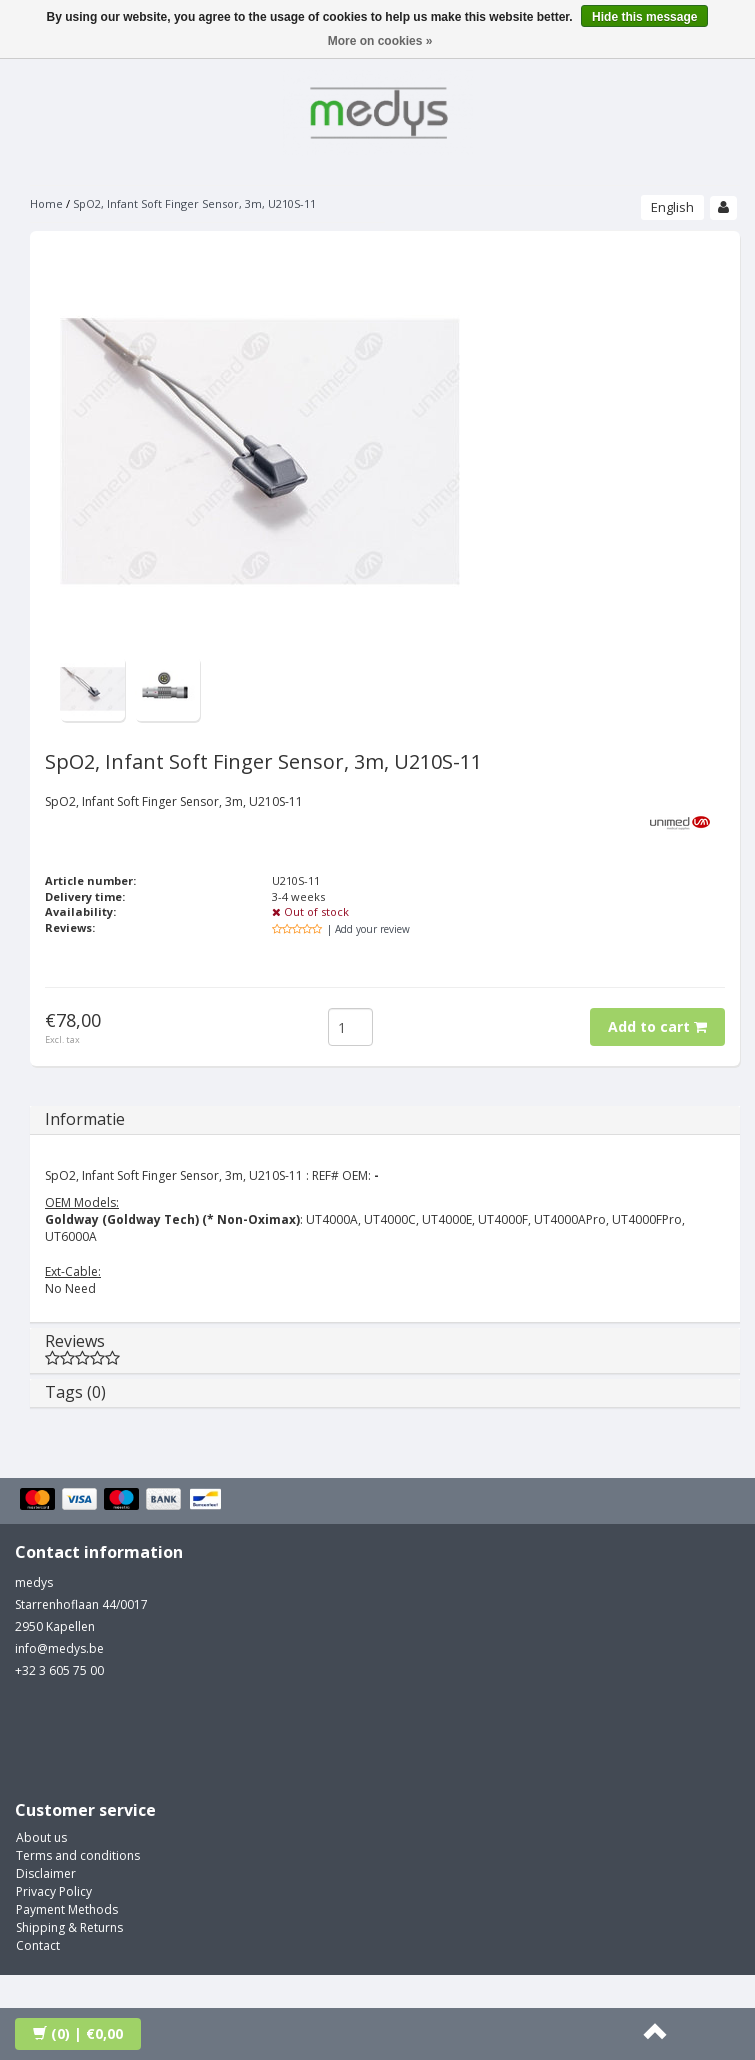 Image resolution: width=755 pixels, height=2060 pixels. Describe the element at coordinates (38, 1945) in the screenshot. I see `Contact` at that location.